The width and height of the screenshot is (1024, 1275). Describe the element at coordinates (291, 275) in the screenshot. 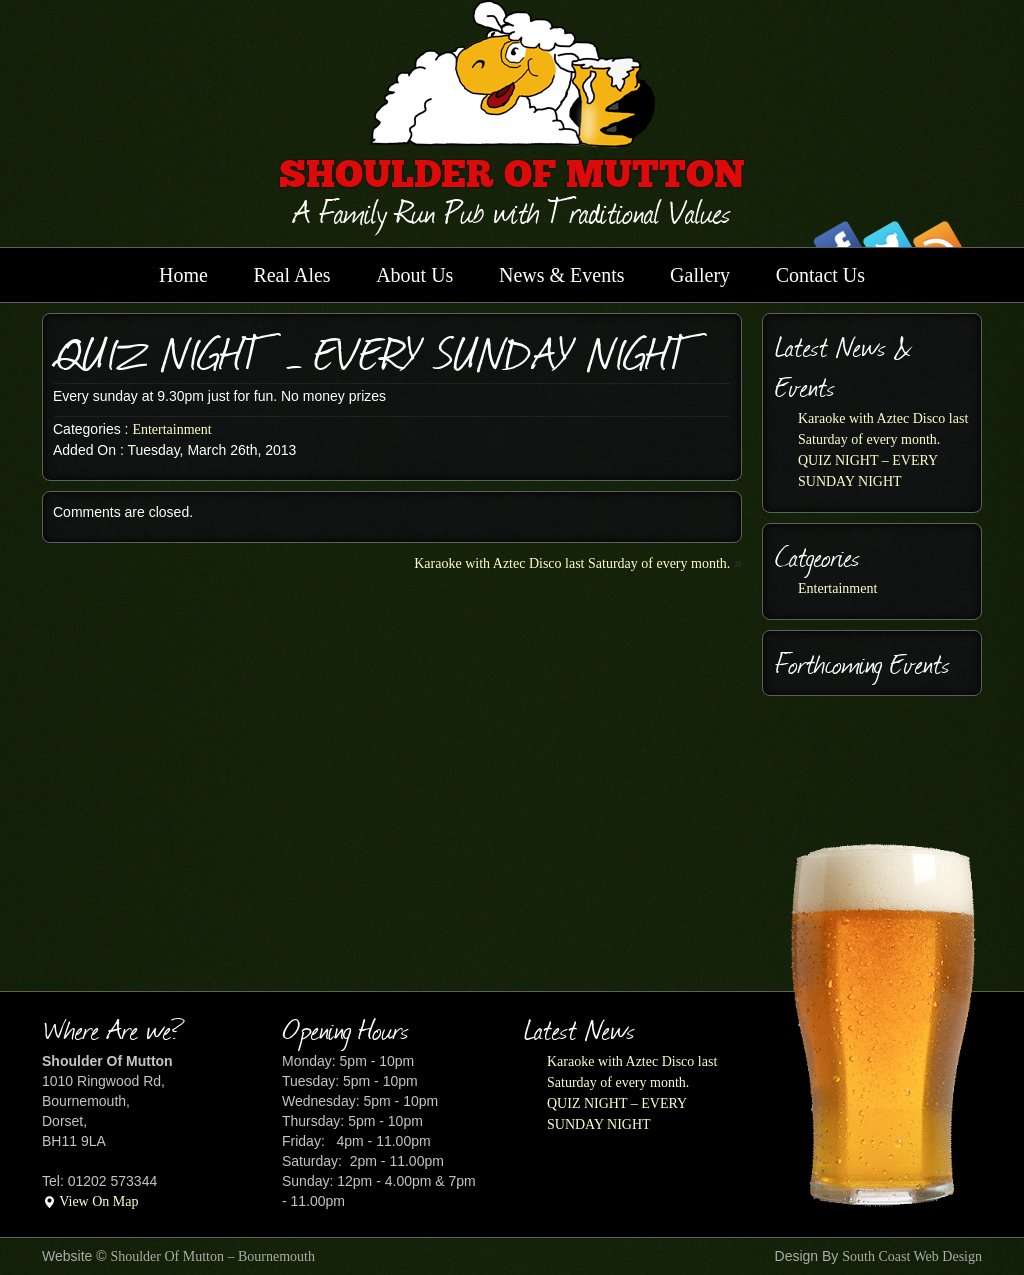

I see `Real Ales` at that location.